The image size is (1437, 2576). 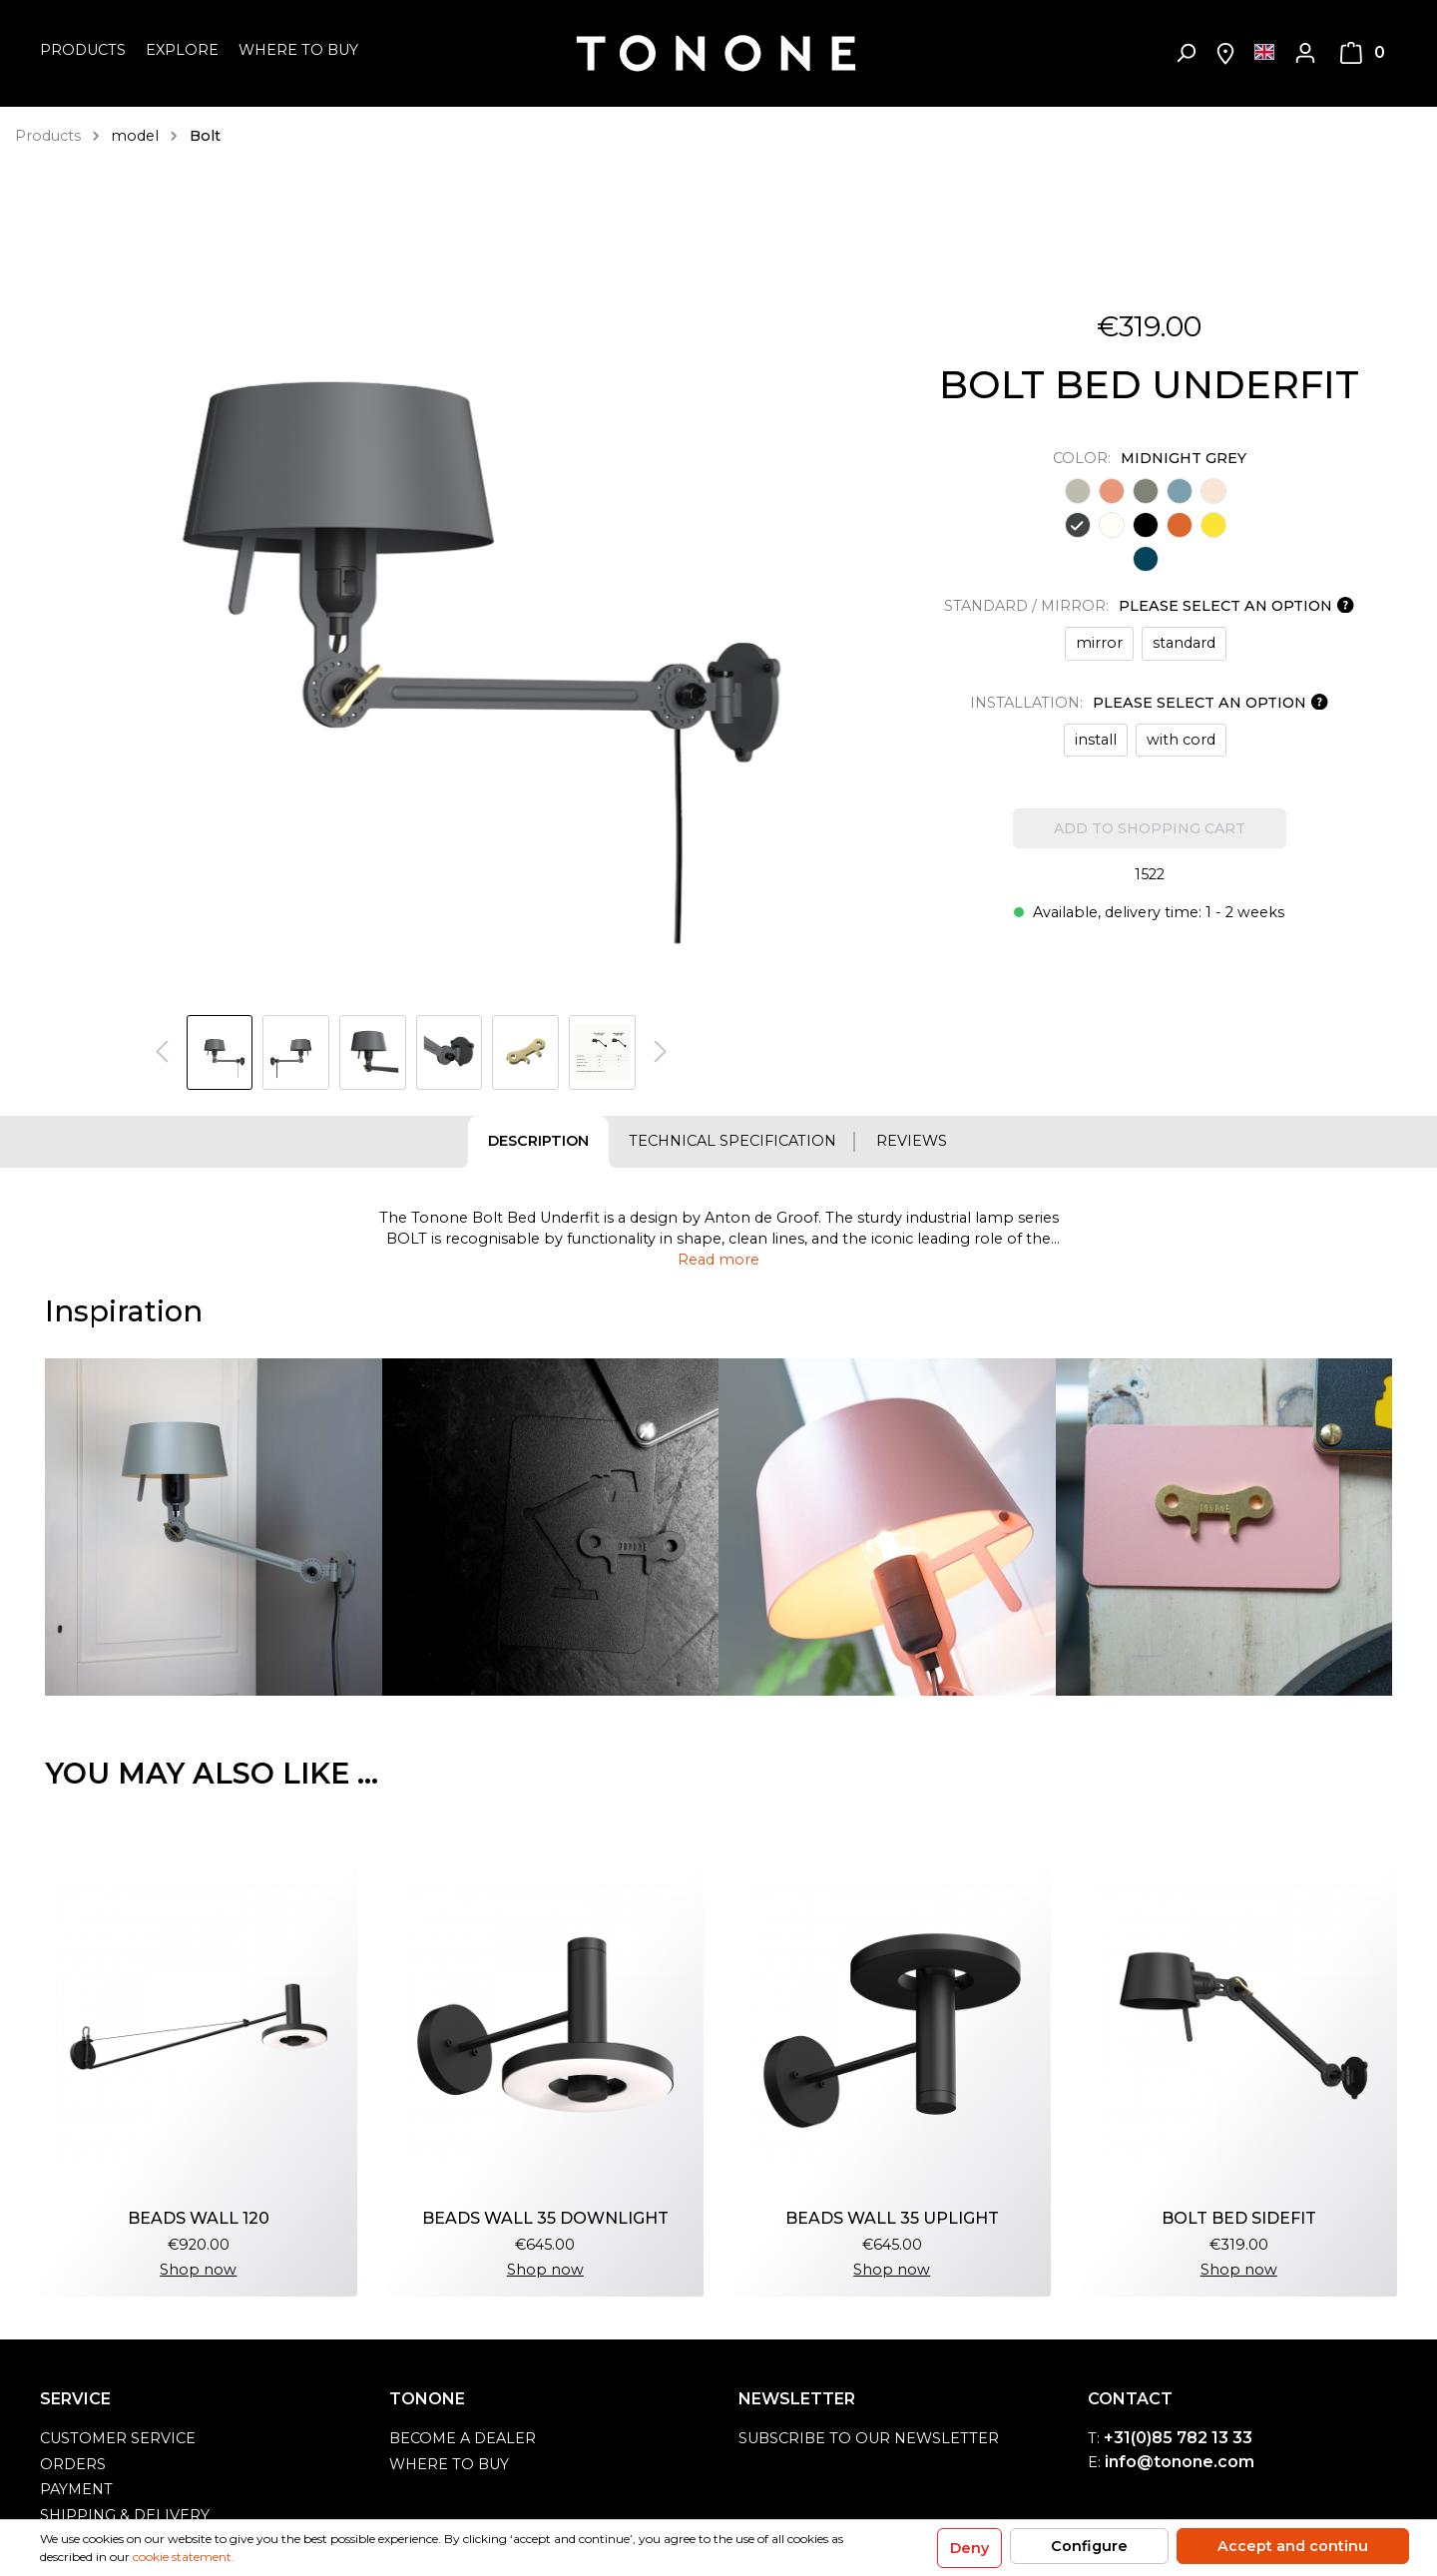 I want to click on Configure, so click(x=1089, y=2546).